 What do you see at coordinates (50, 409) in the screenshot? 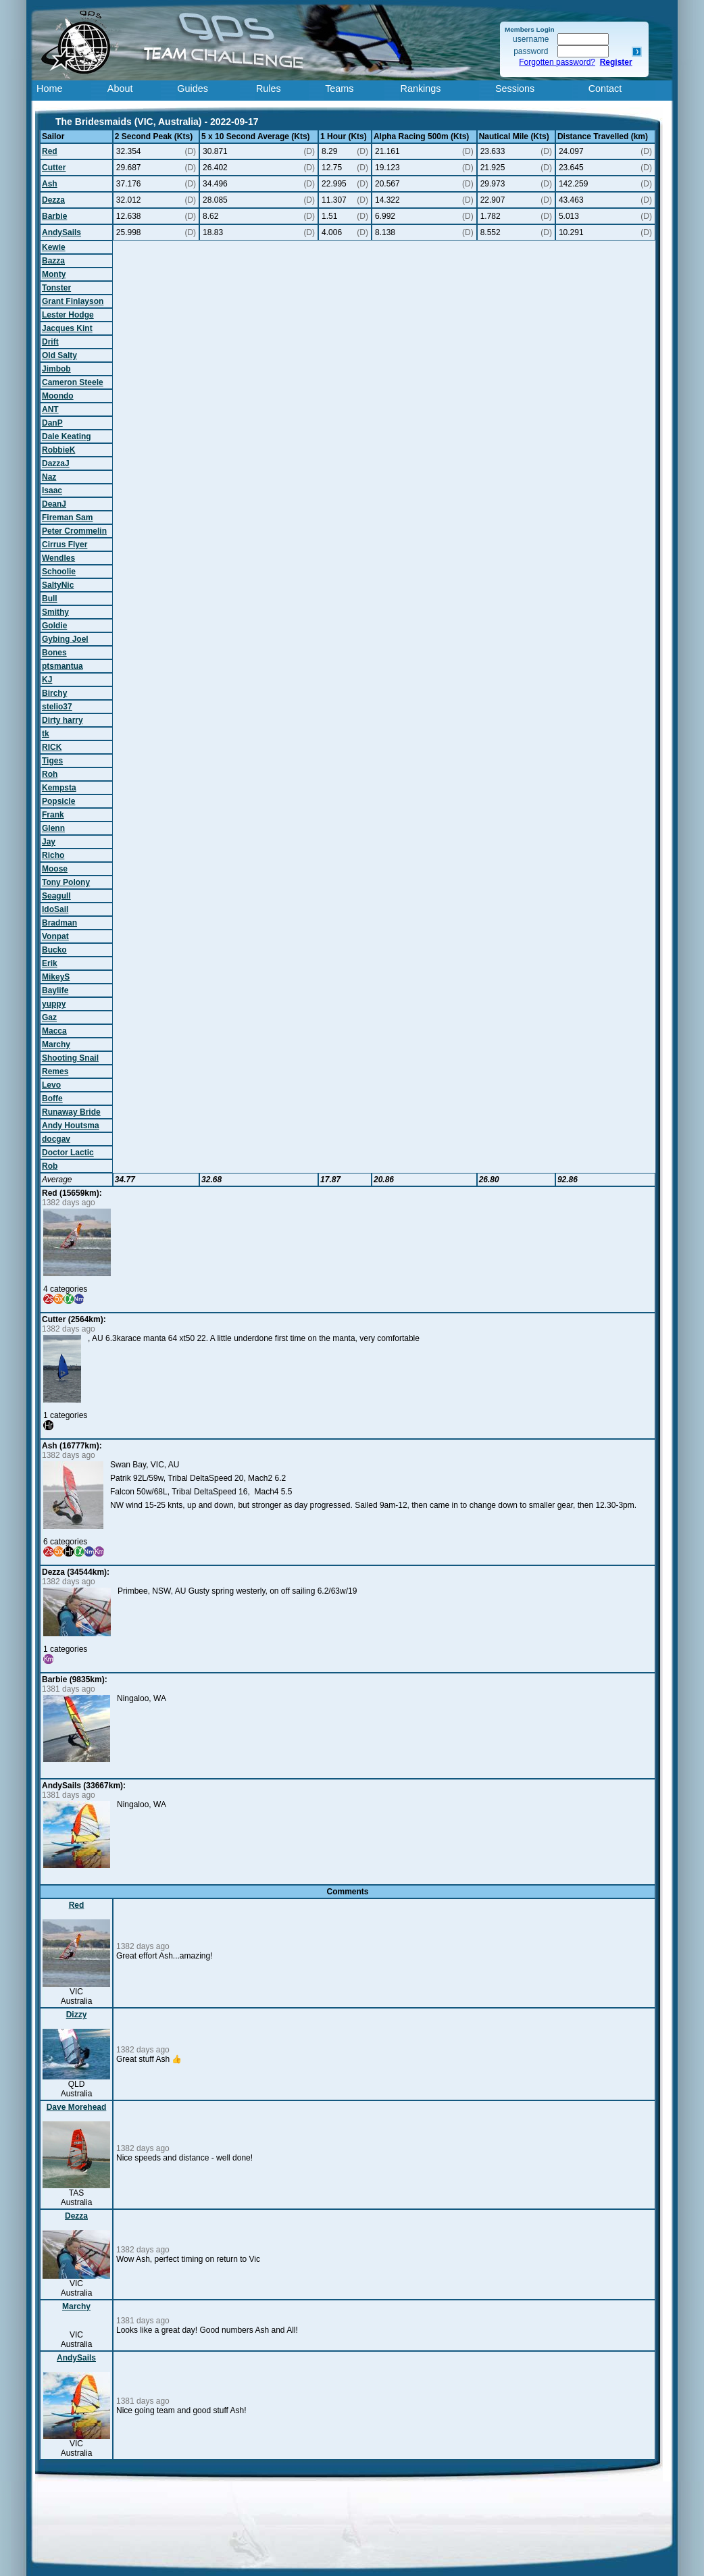
I see `ANT` at bounding box center [50, 409].